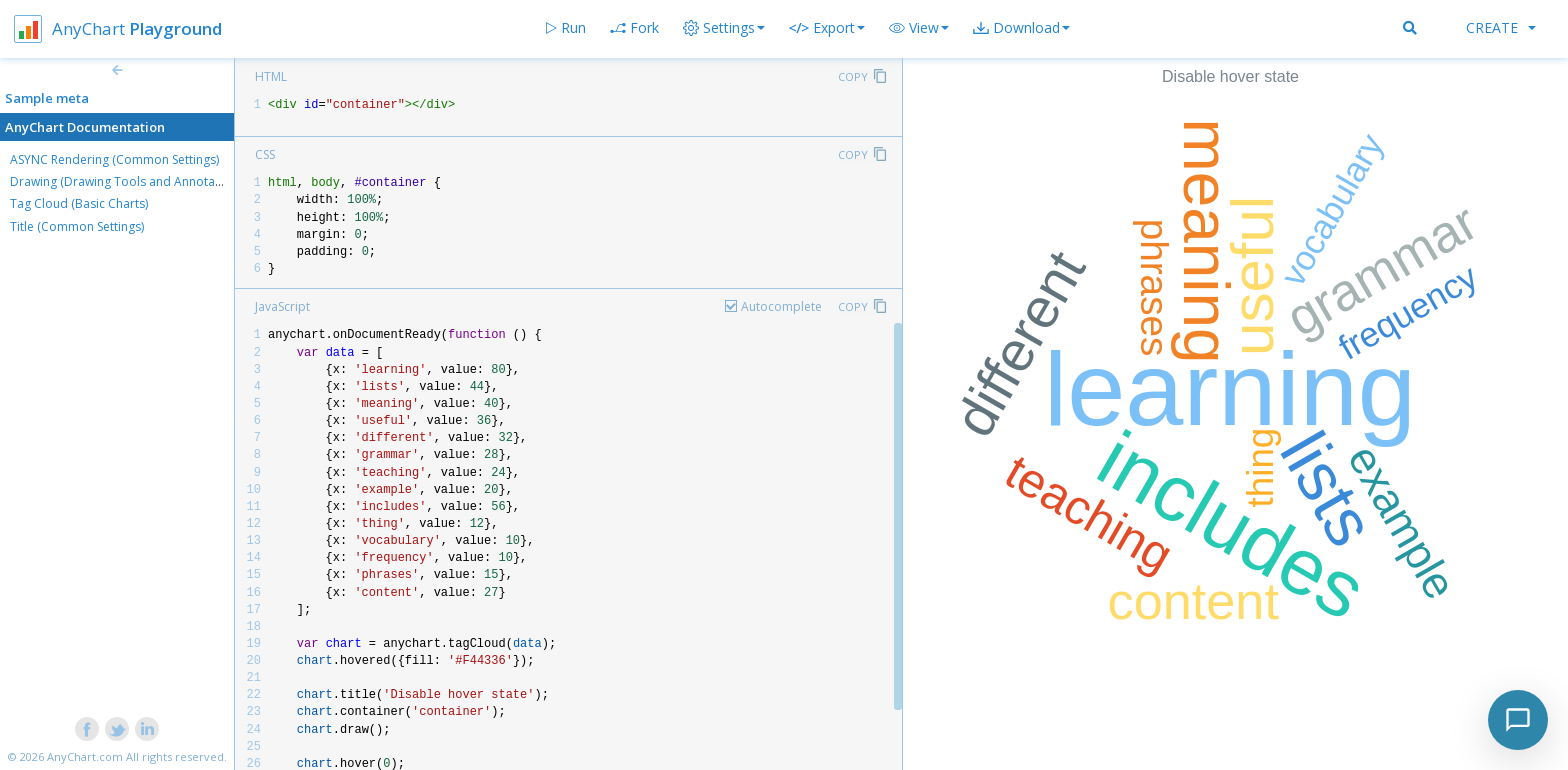  What do you see at coordinates (85, 756) in the screenshot?
I see `AnyChart.com` at bounding box center [85, 756].